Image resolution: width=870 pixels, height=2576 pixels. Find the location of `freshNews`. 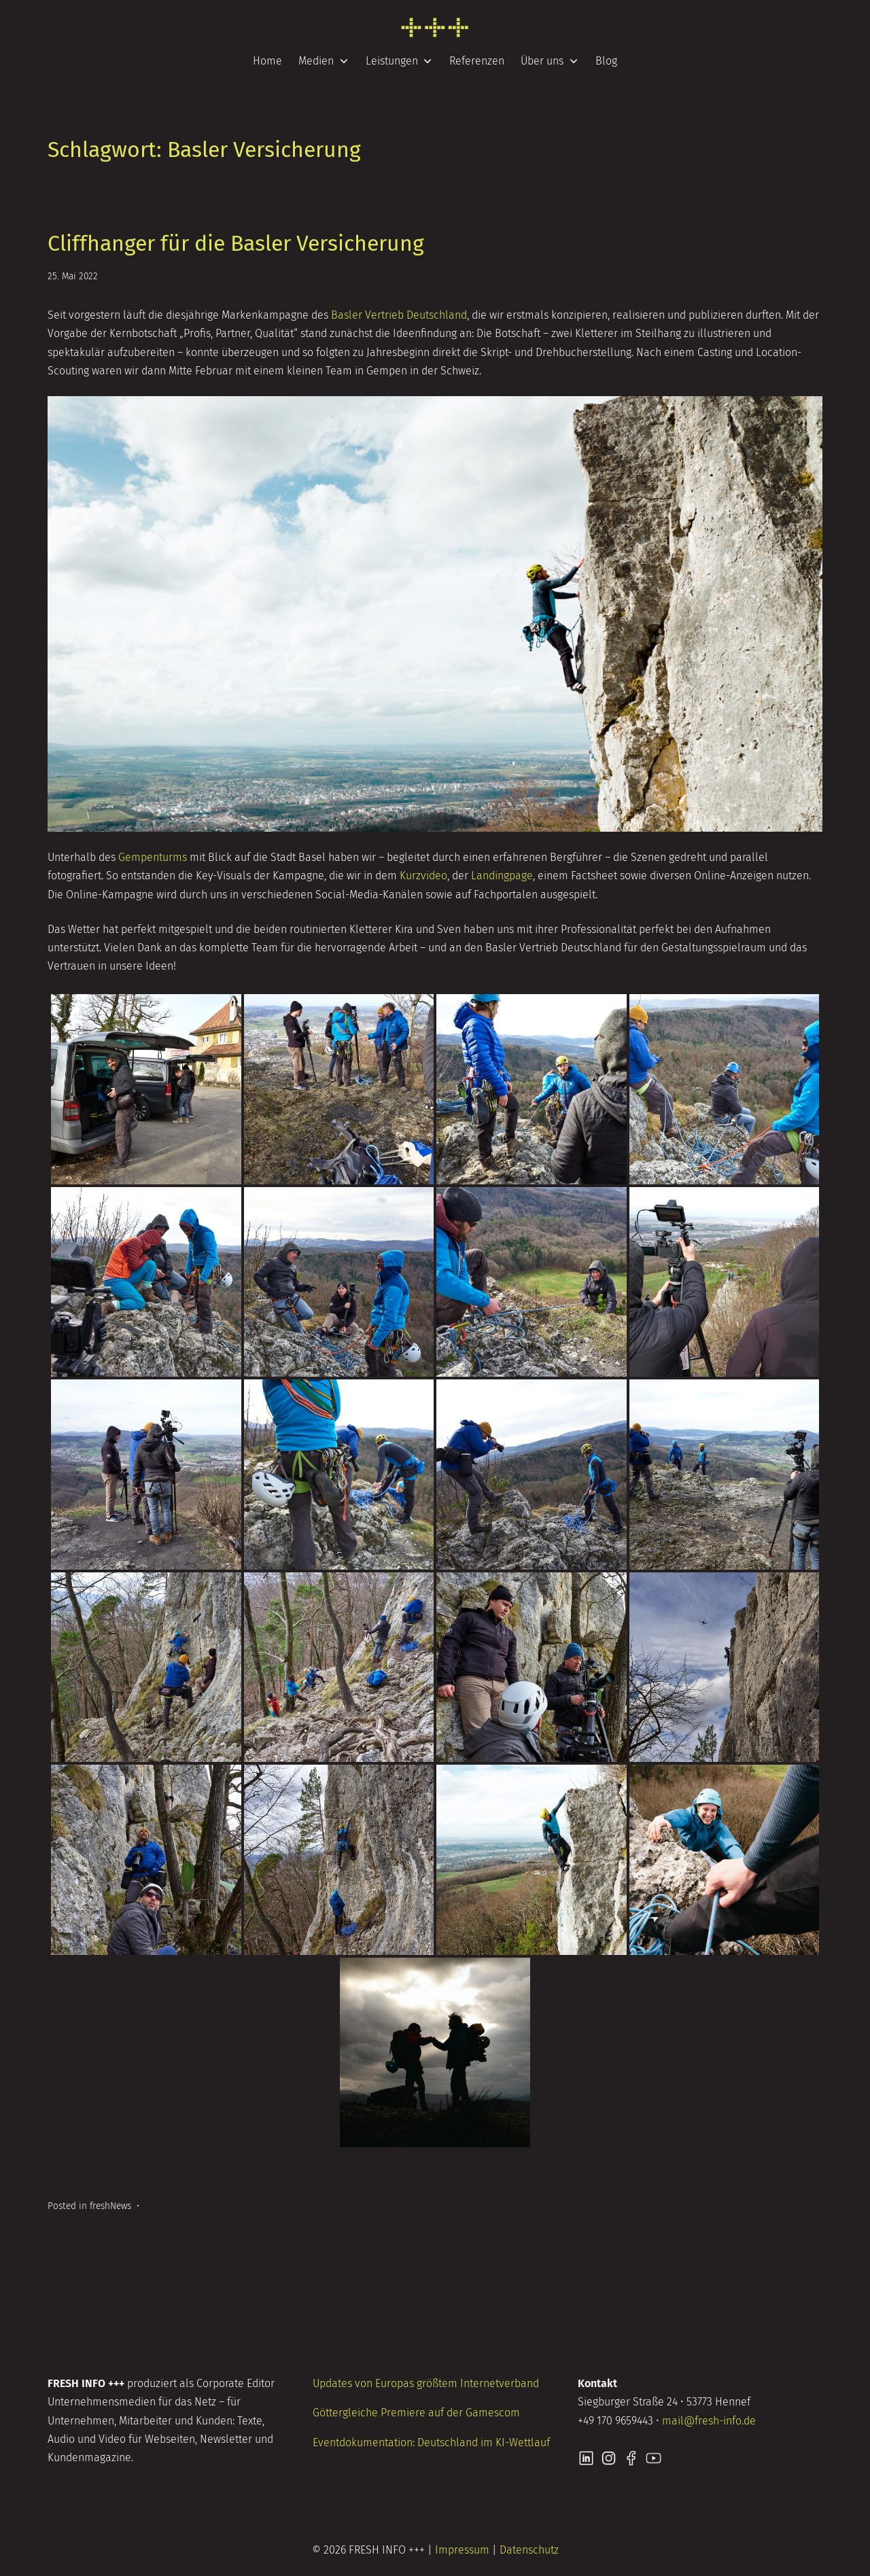

freshNews is located at coordinates (110, 2206).